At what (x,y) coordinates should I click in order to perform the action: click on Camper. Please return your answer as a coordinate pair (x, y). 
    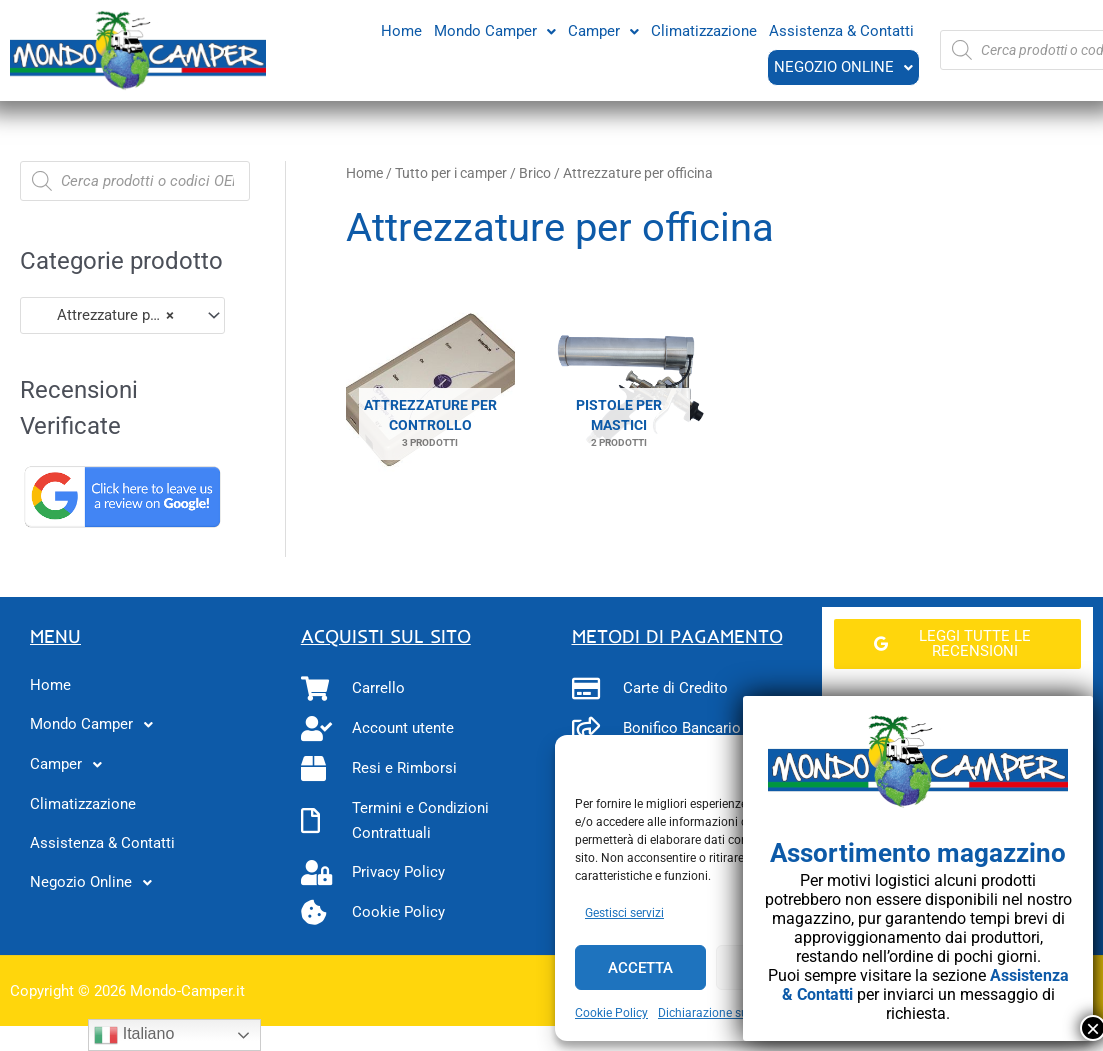
    Looking at the image, I should click on (603, 30).